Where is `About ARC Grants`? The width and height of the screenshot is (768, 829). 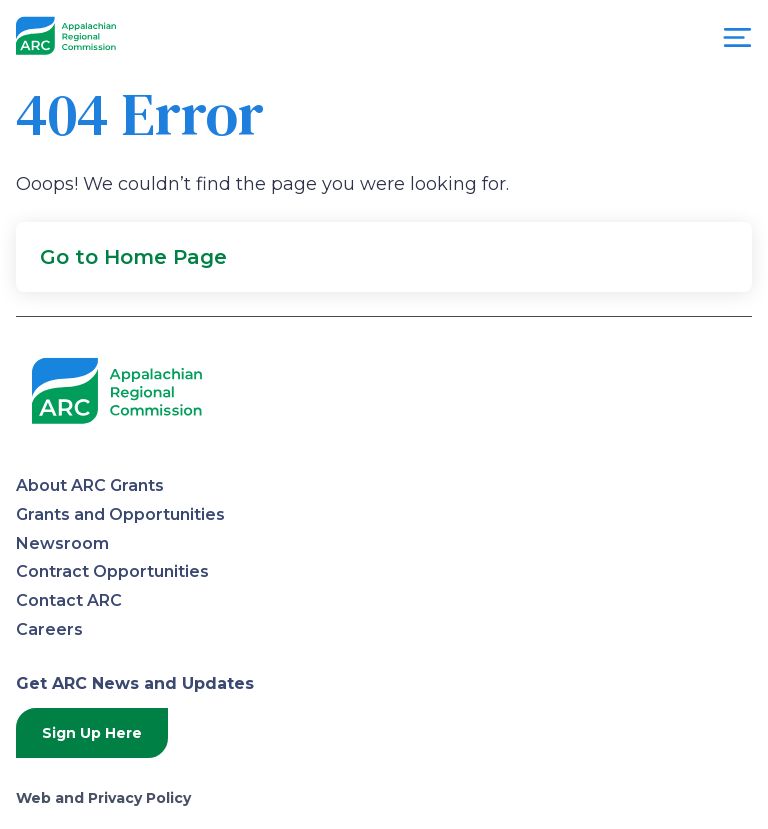
About ARC Grants is located at coordinates (90, 485).